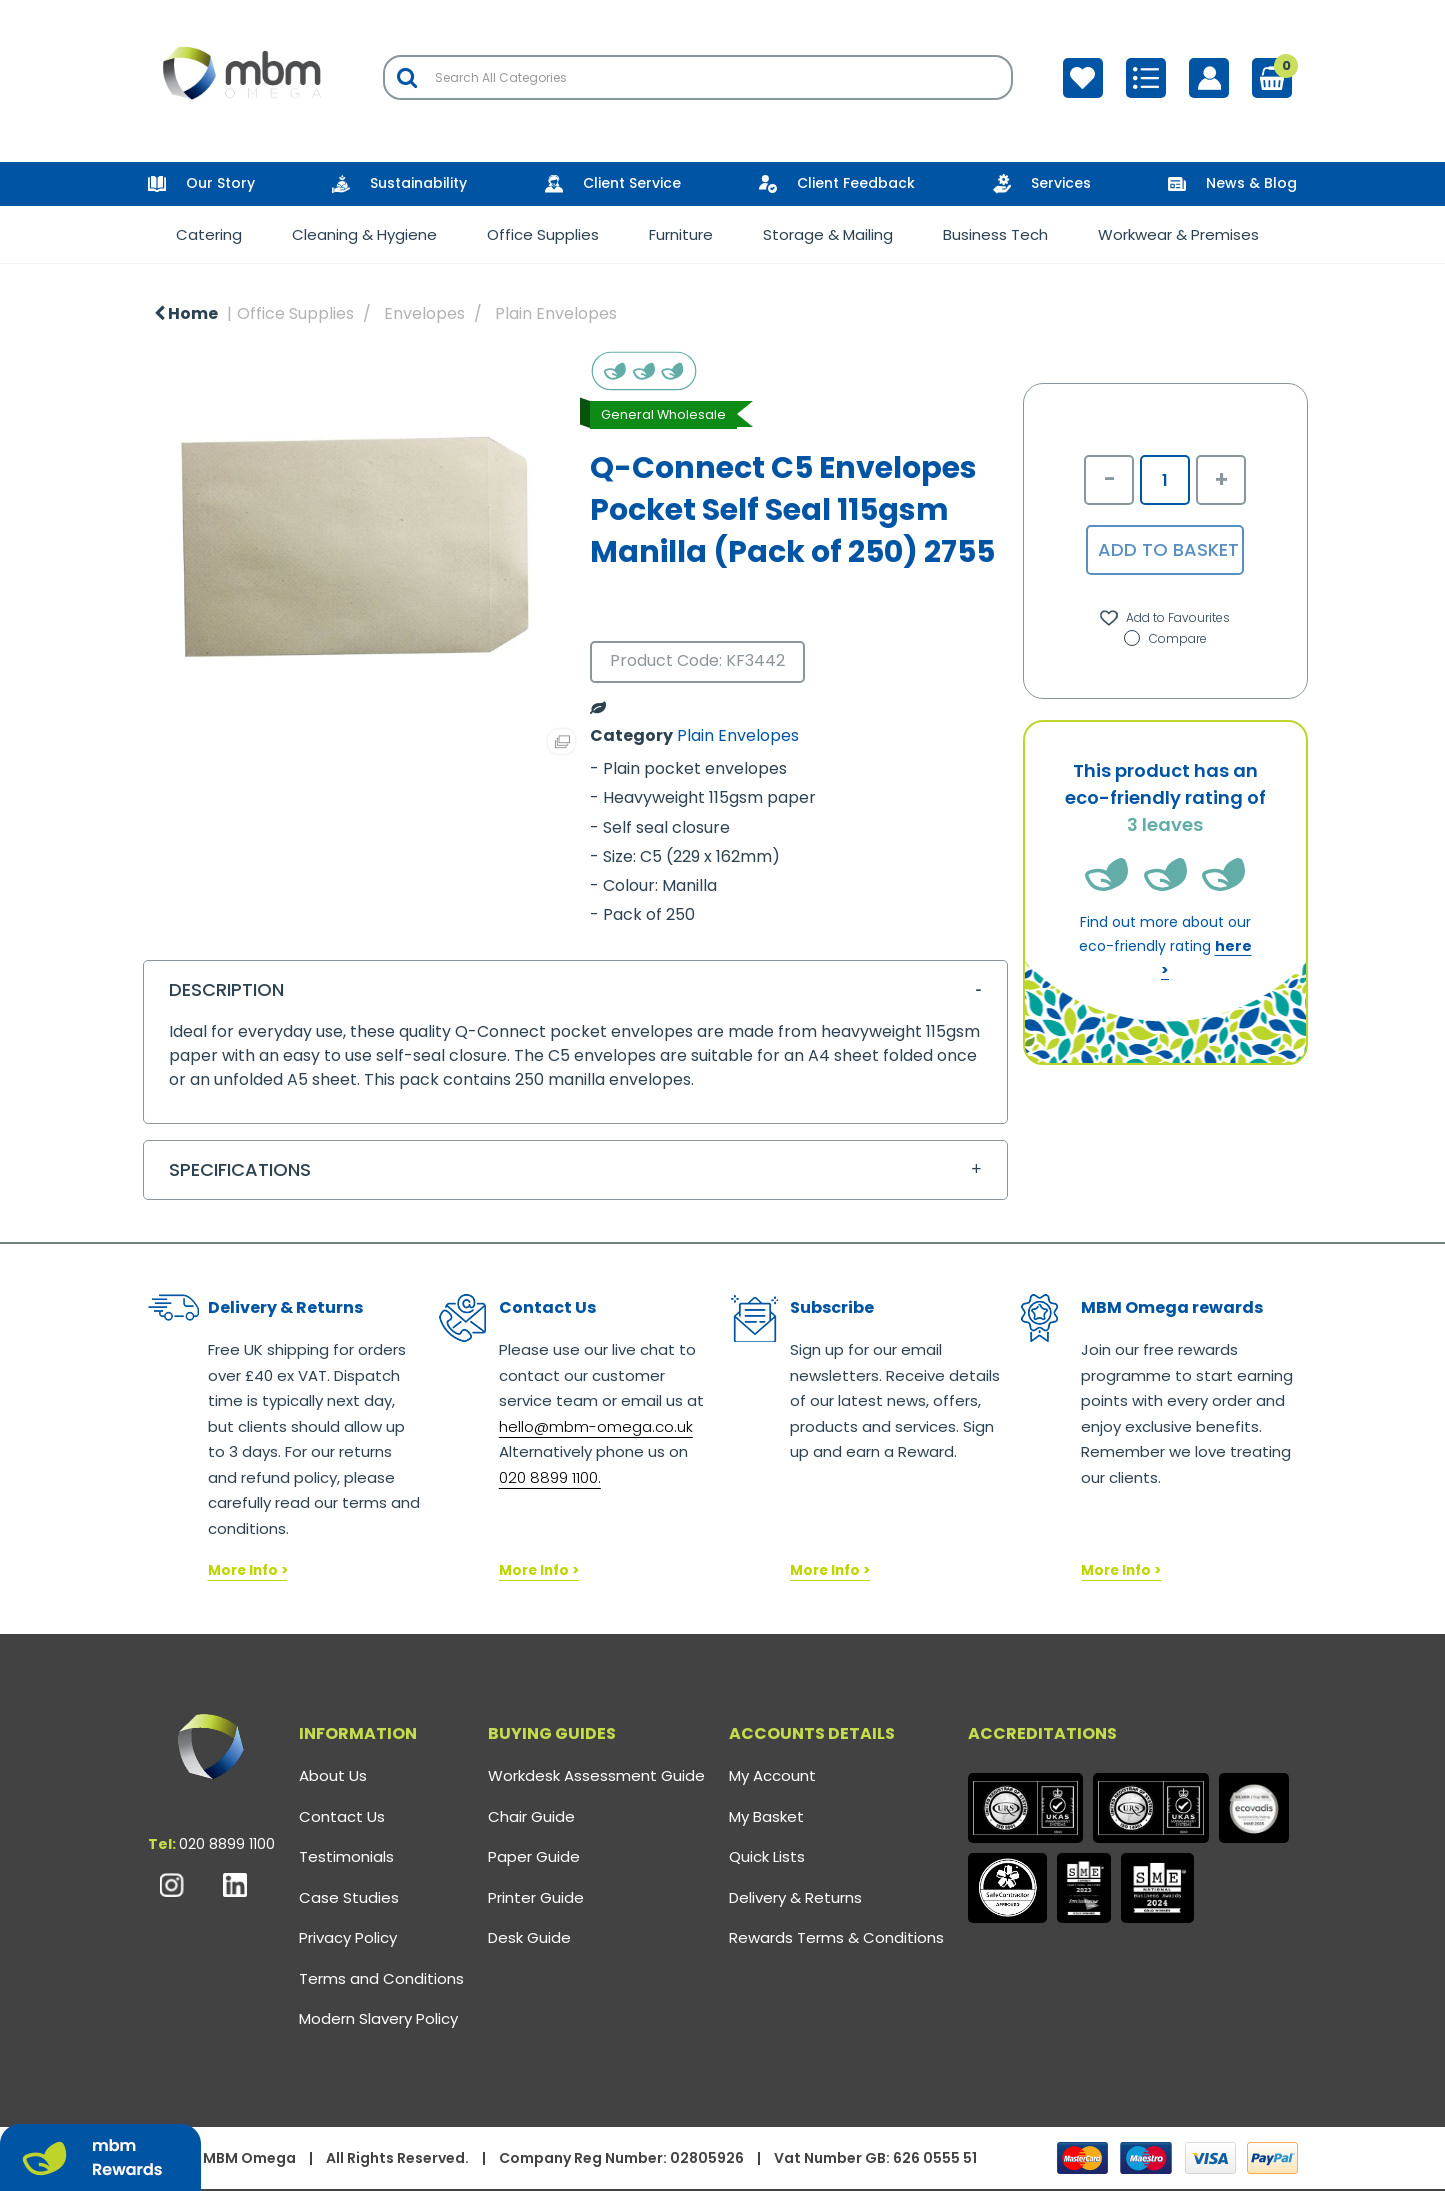  Describe the element at coordinates (248, 1570) in the screenshot. I see `More Info >` at that location.